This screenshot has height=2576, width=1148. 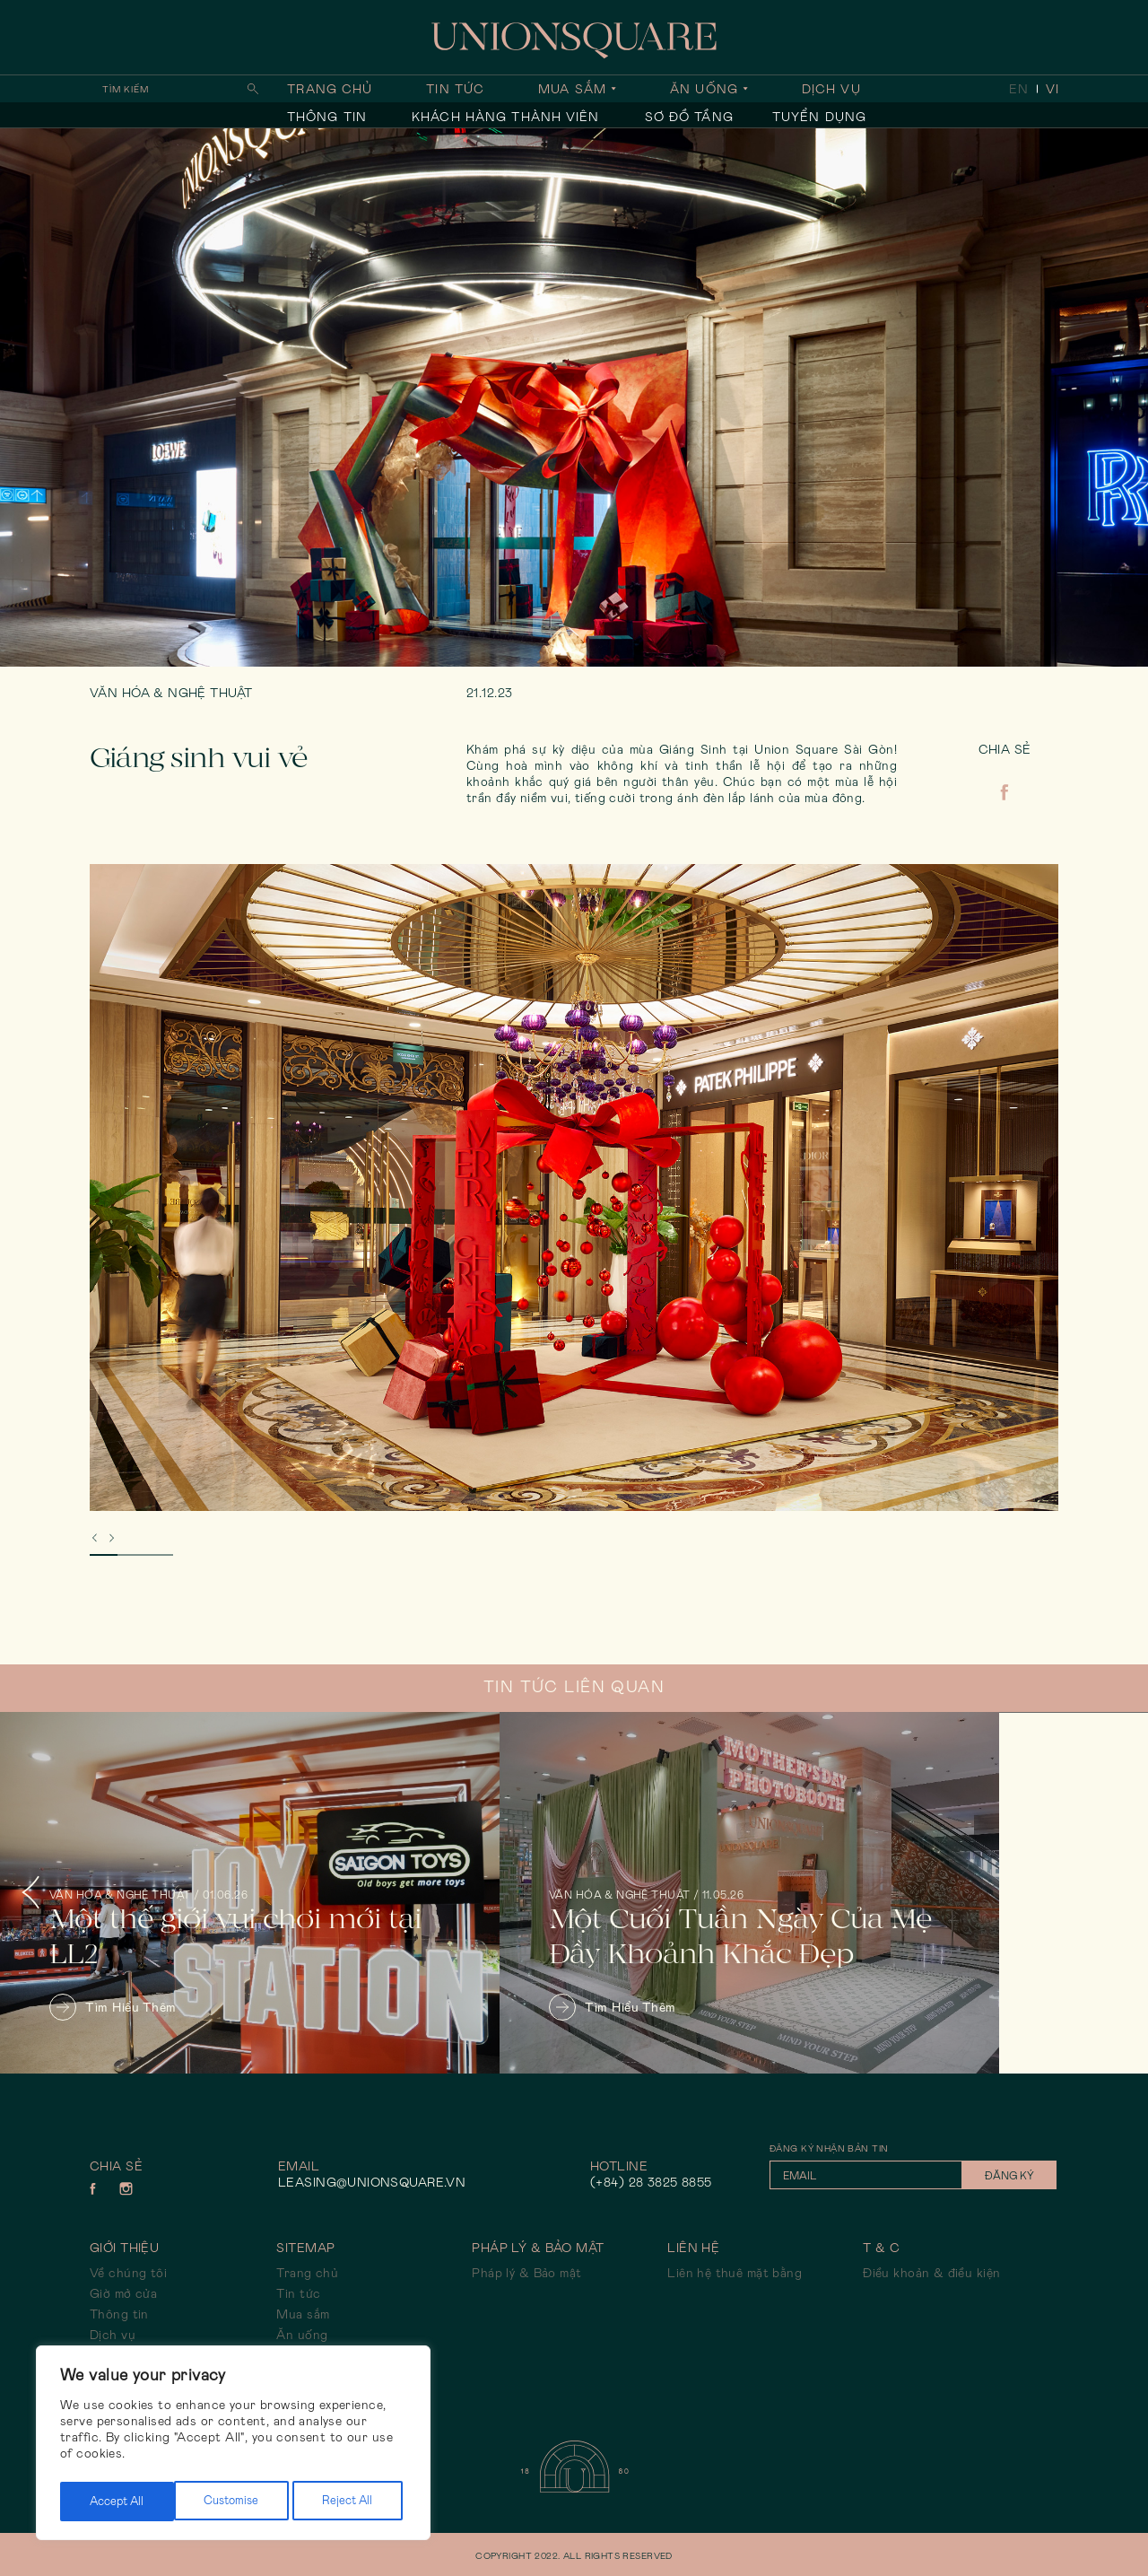 I want to click on Customise, so click(x=116, y=2502).